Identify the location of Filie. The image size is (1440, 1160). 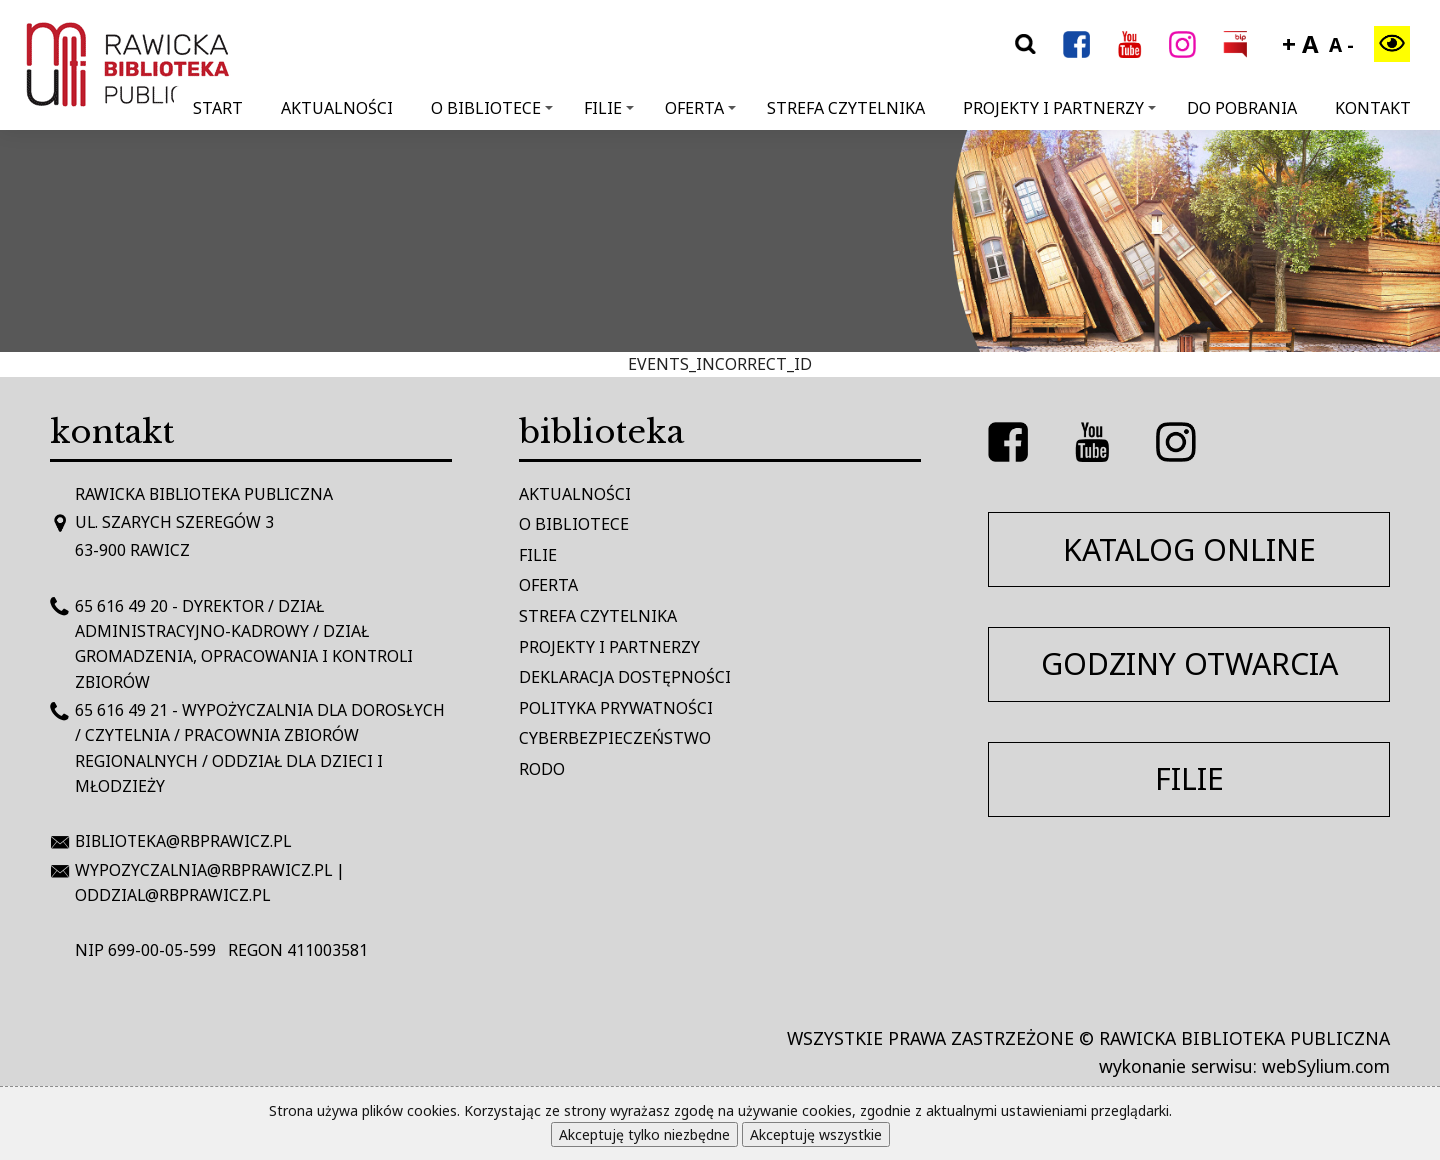
(609, 108).